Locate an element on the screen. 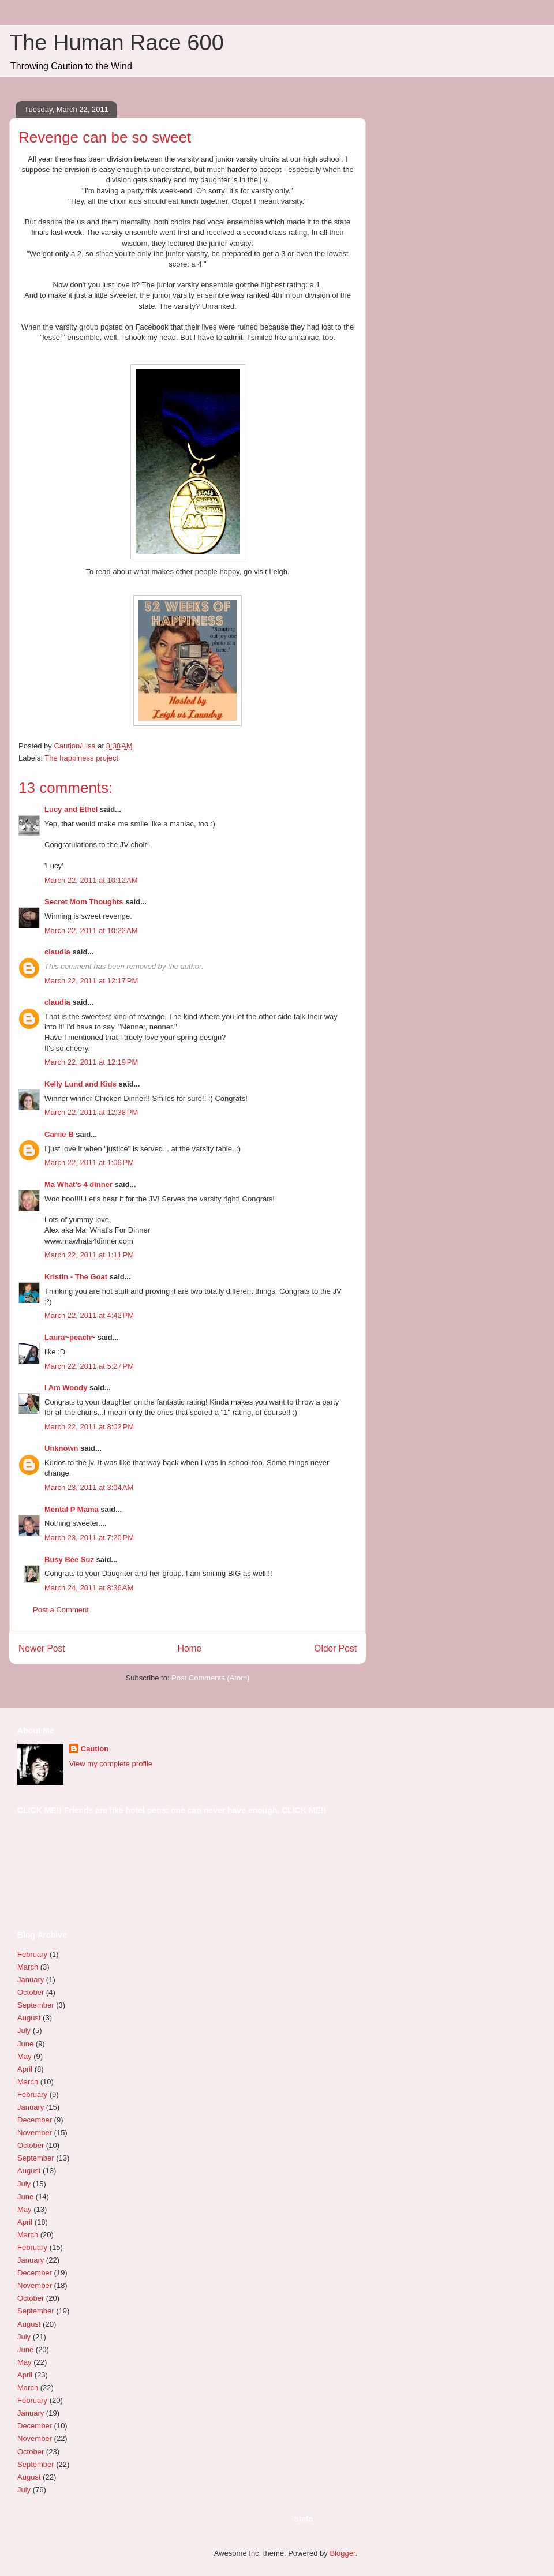  October is located at coordinates (30, 1992).